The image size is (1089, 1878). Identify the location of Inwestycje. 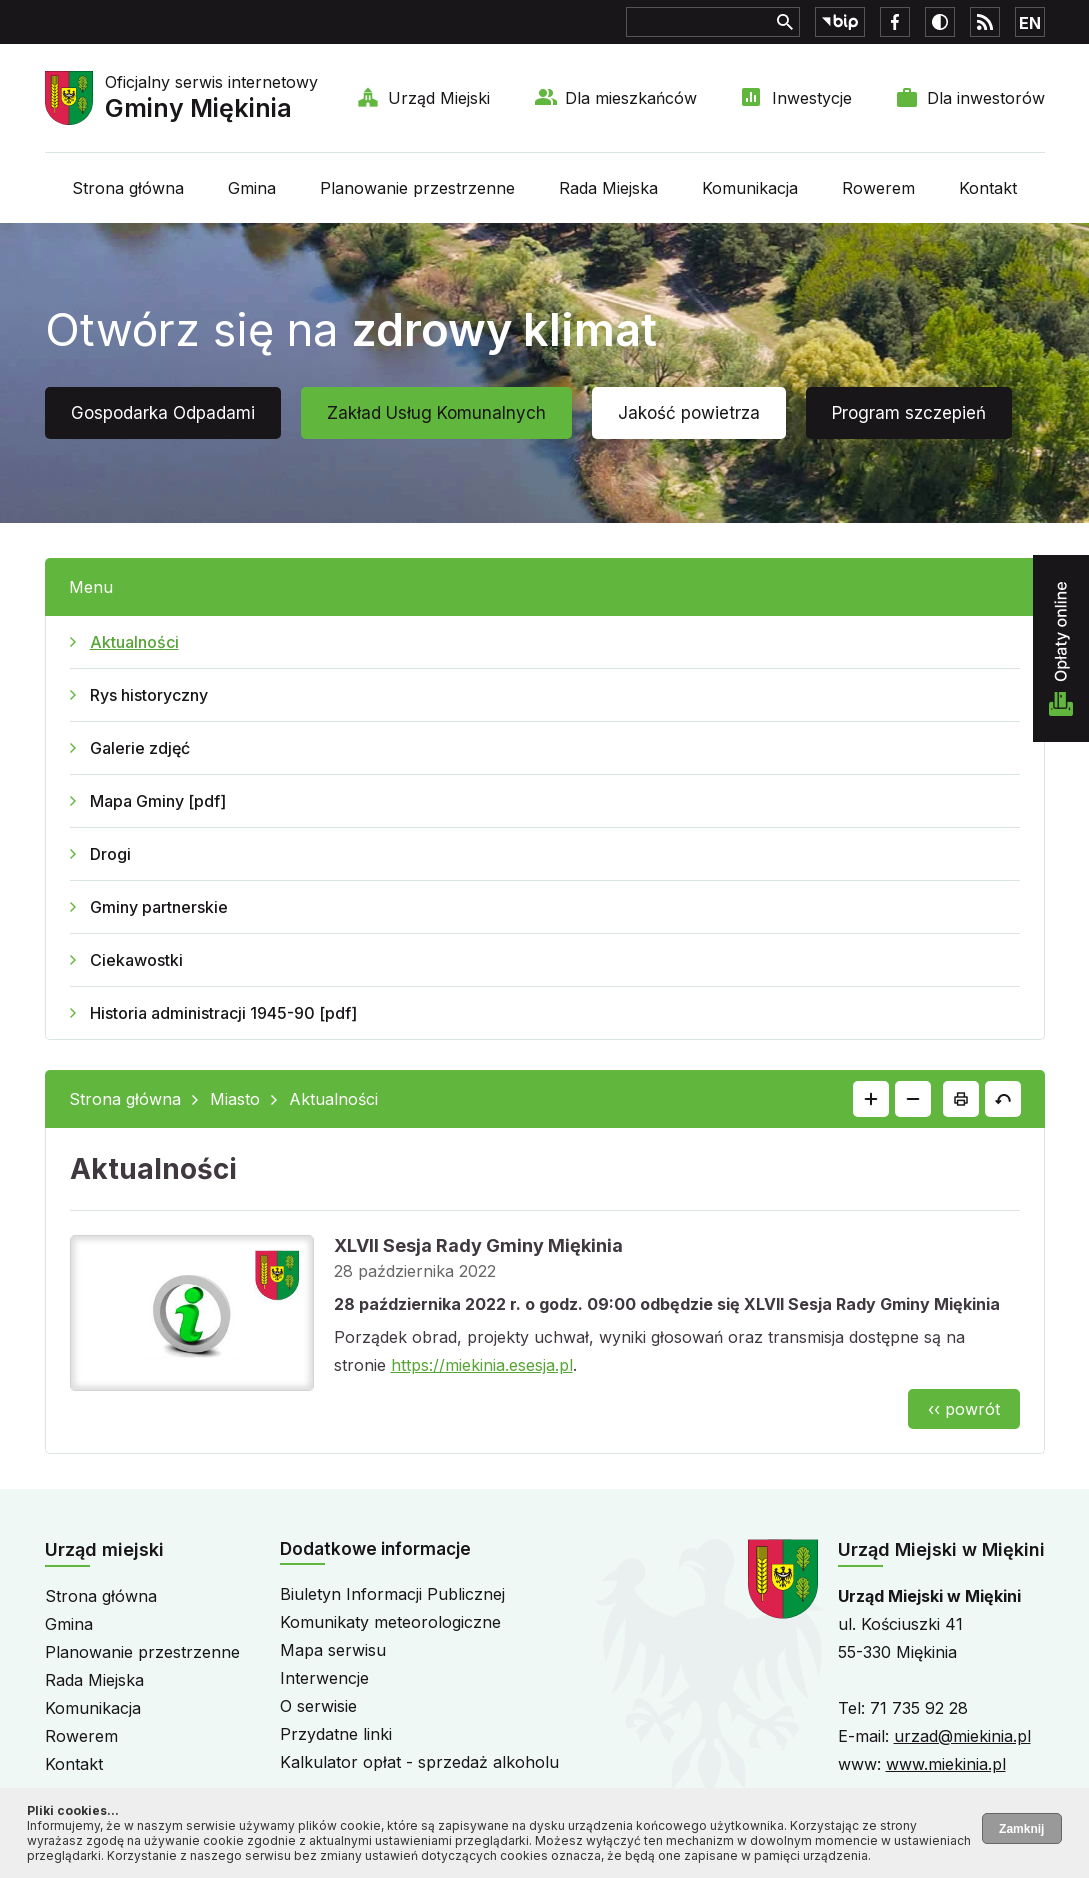
(812, 98).